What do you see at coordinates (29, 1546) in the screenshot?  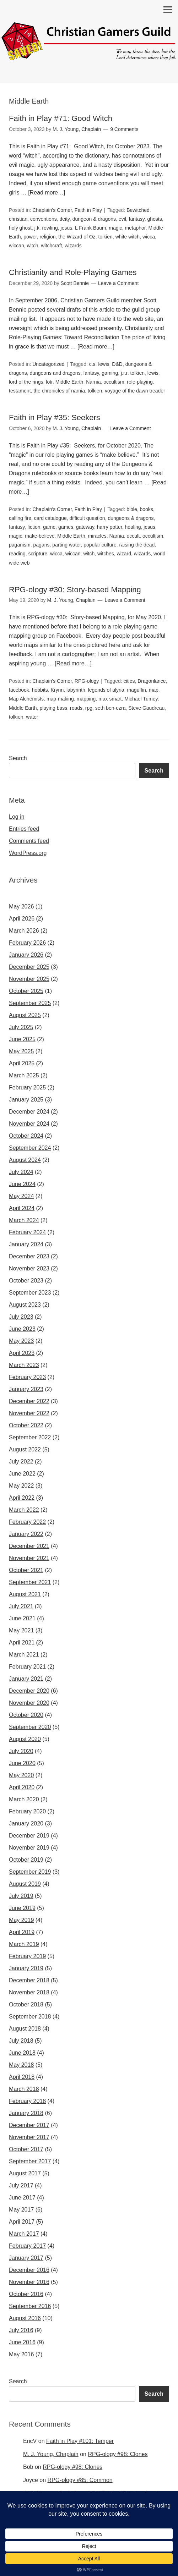 I see `December 2021` at bounding box center [29, 1546].